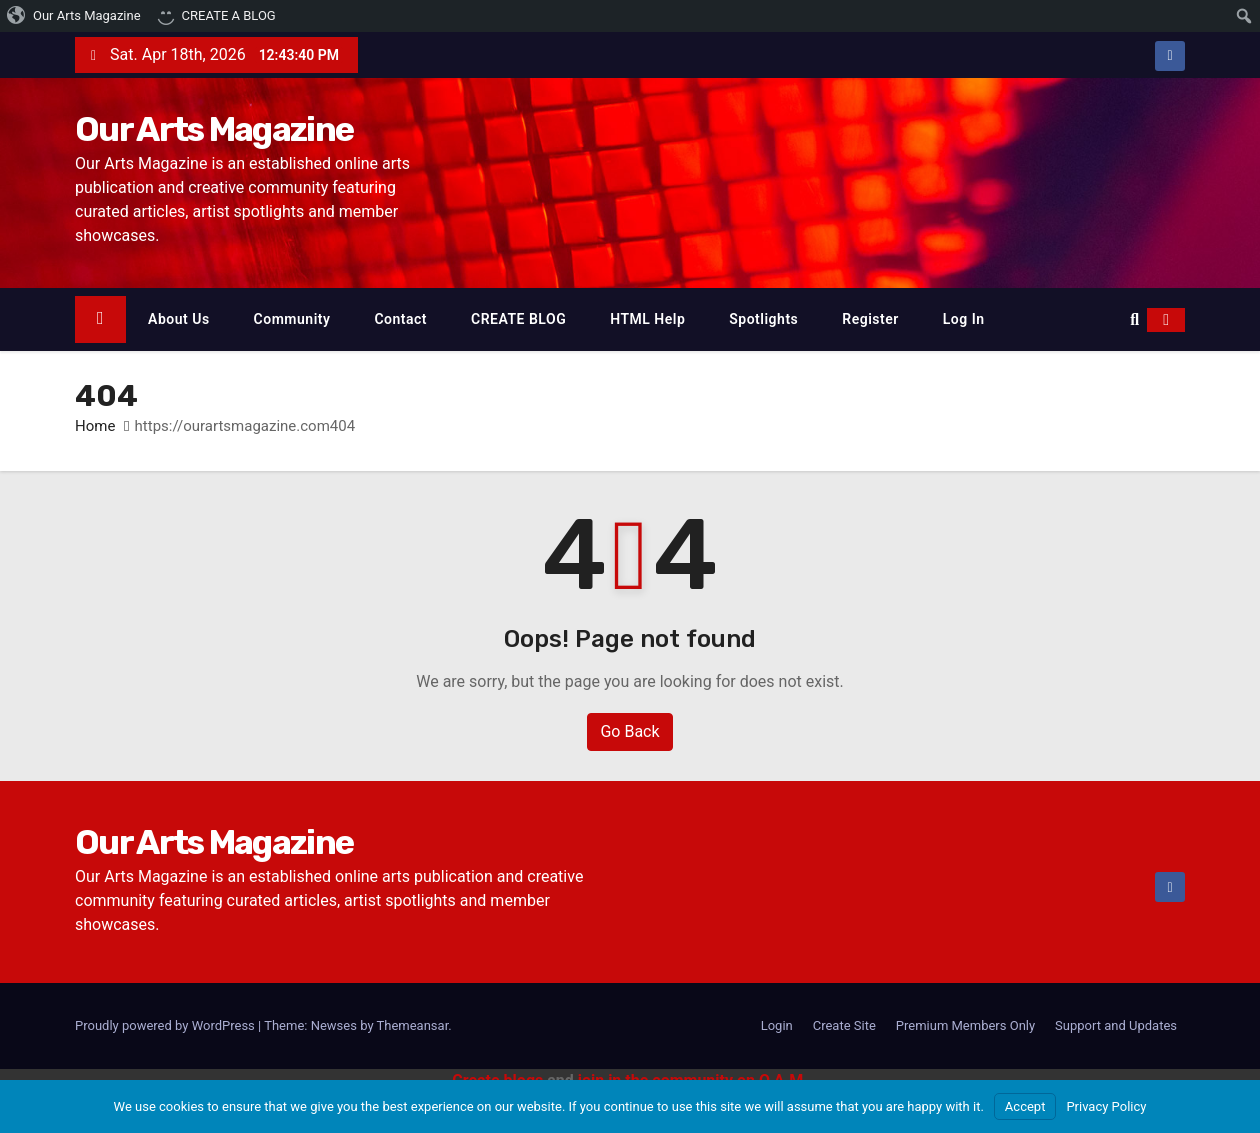 This screenshot has height=1133, width=1260. I want to click on Login, so click(777, 1025).